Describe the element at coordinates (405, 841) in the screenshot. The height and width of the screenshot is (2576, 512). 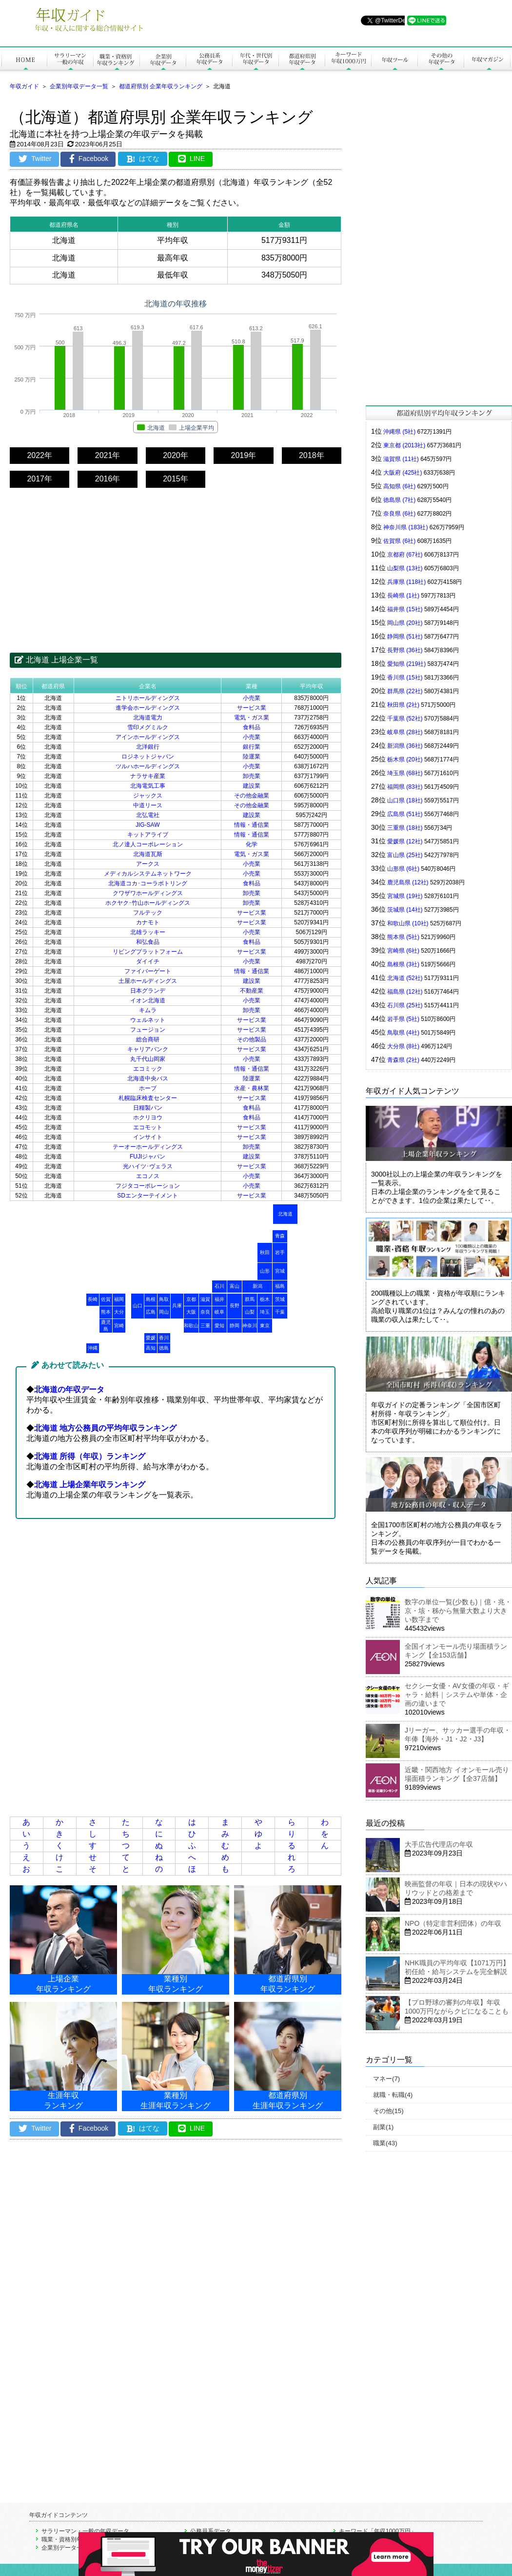
I see `愛媛県 (12社)` at that location.